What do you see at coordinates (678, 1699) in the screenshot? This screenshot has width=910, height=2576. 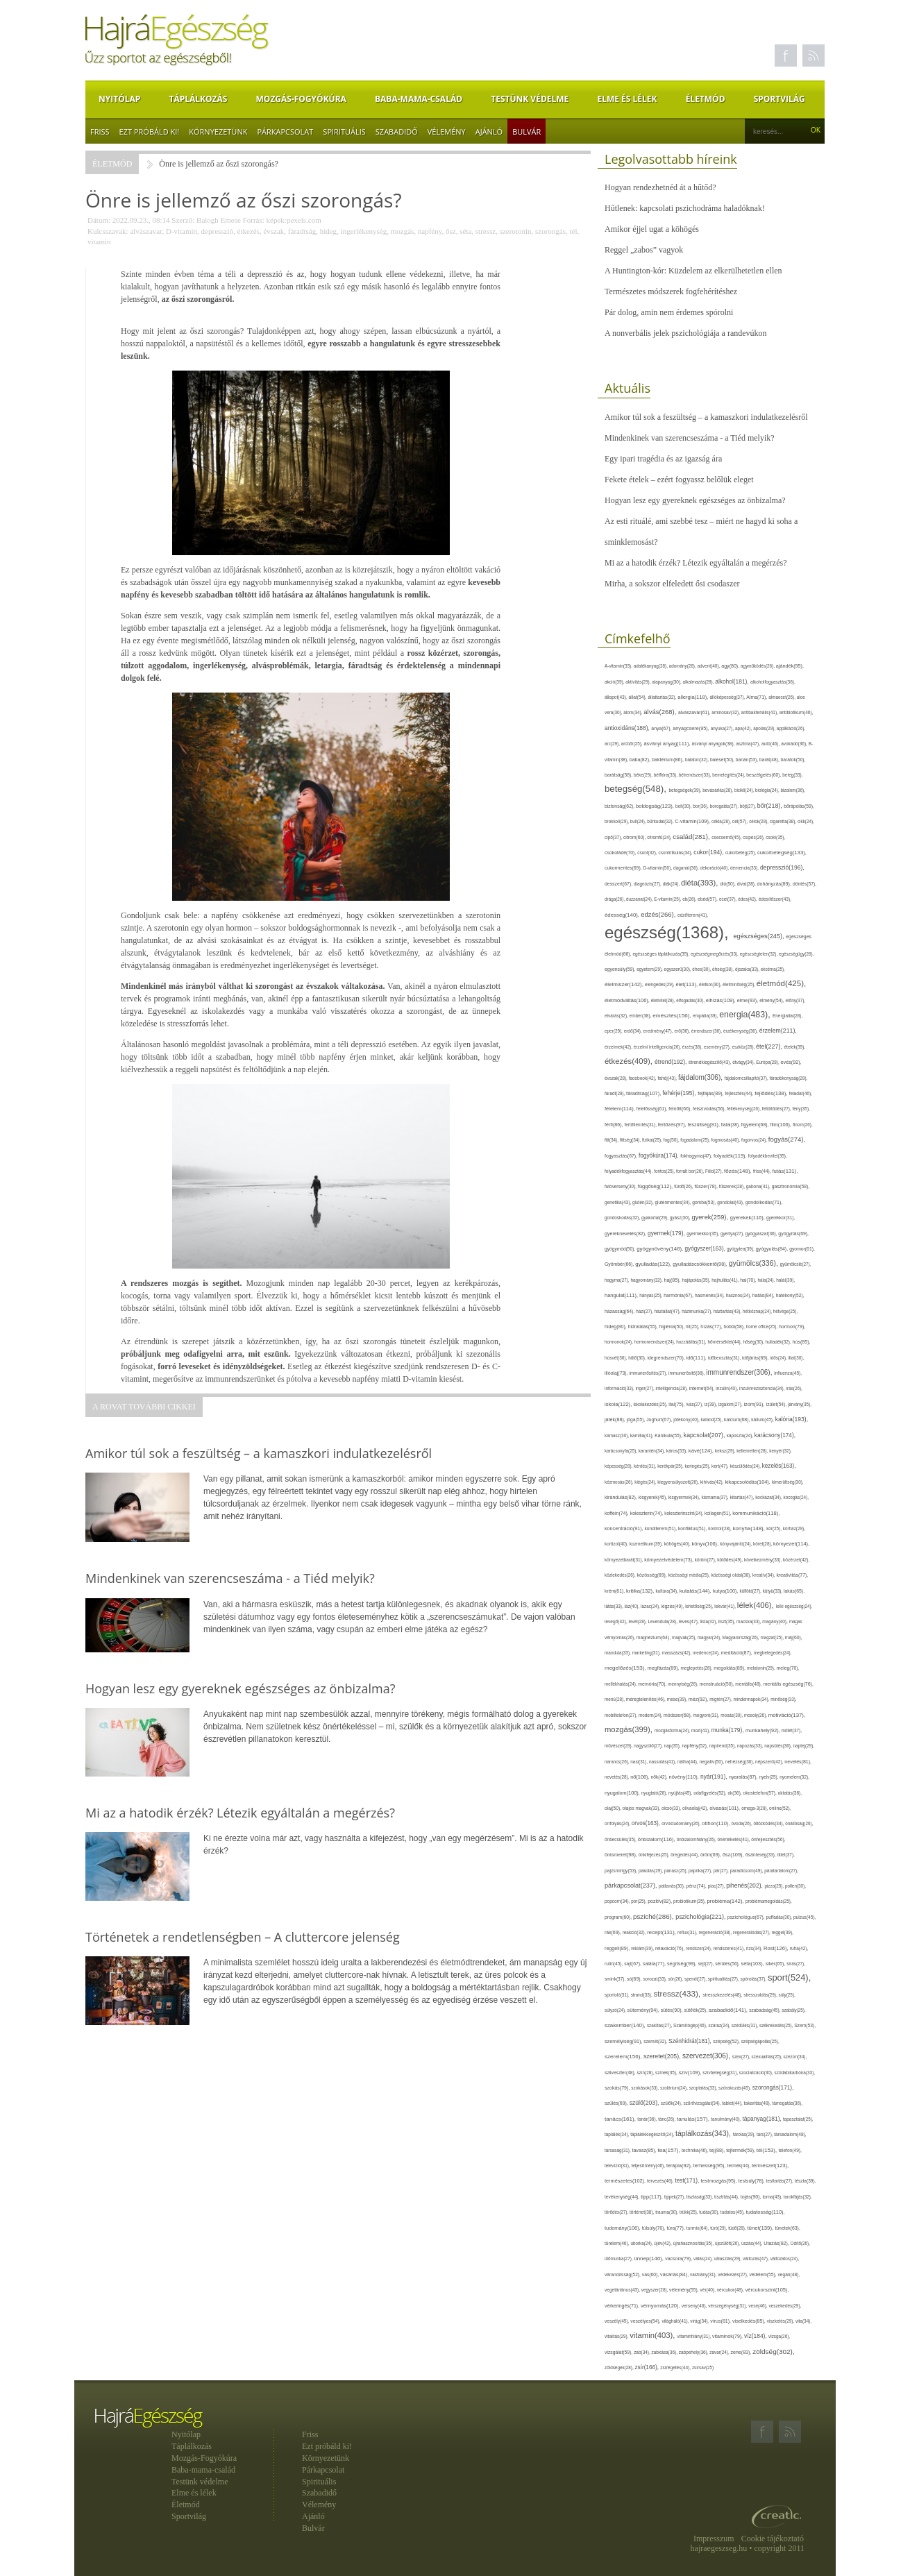 I see `mese(39),` at bounding box center [678, 1699].